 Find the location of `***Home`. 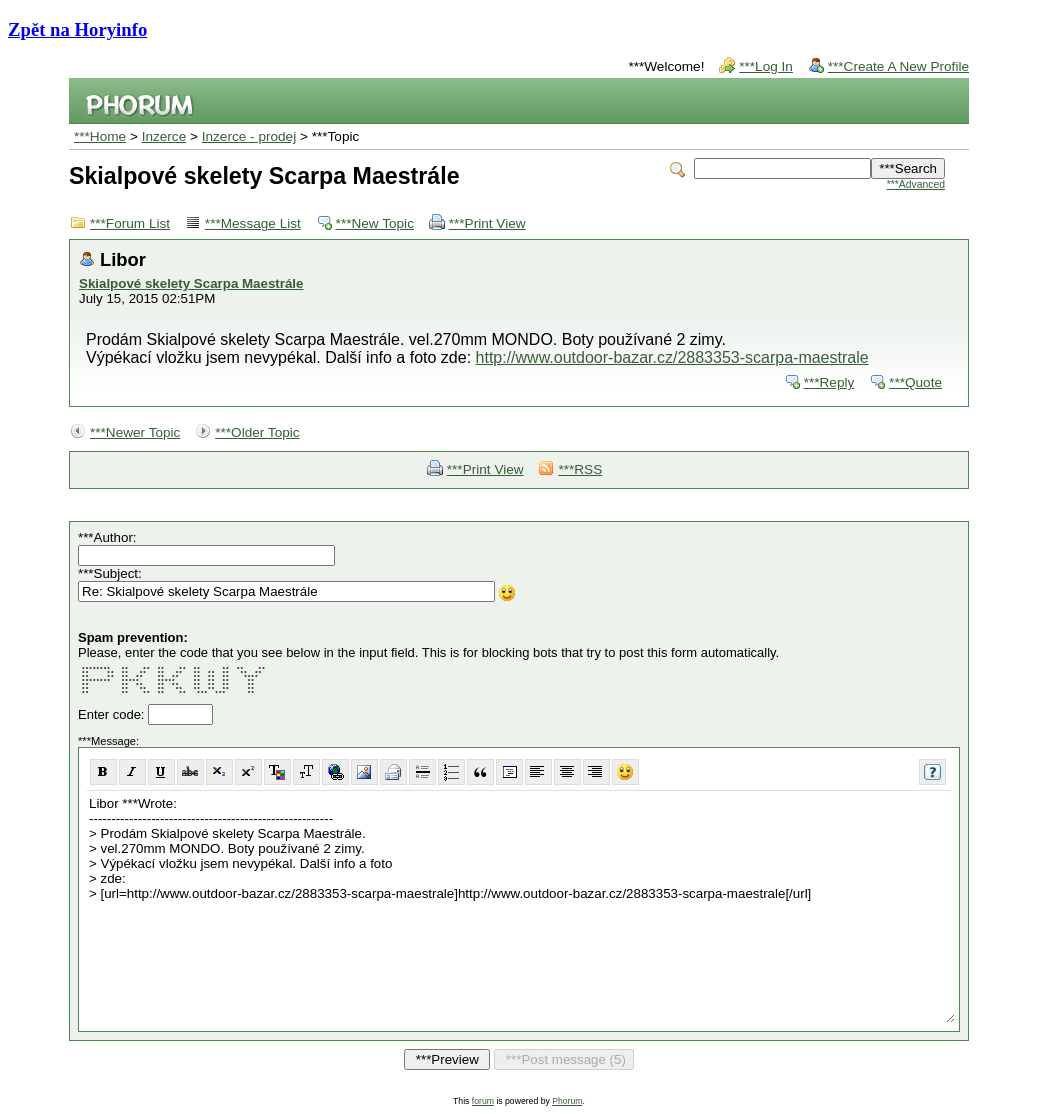

***Home is located at coordinates (100, 136).